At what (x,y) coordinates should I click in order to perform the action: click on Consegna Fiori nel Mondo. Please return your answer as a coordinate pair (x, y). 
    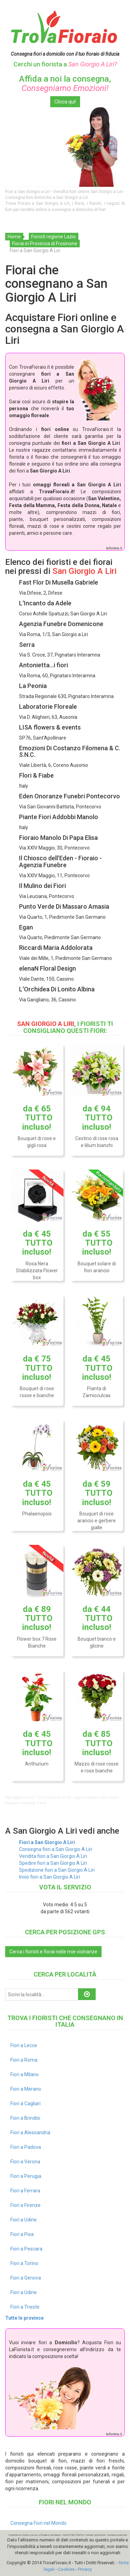
    Looking at the image, I should click on (38, 2523).